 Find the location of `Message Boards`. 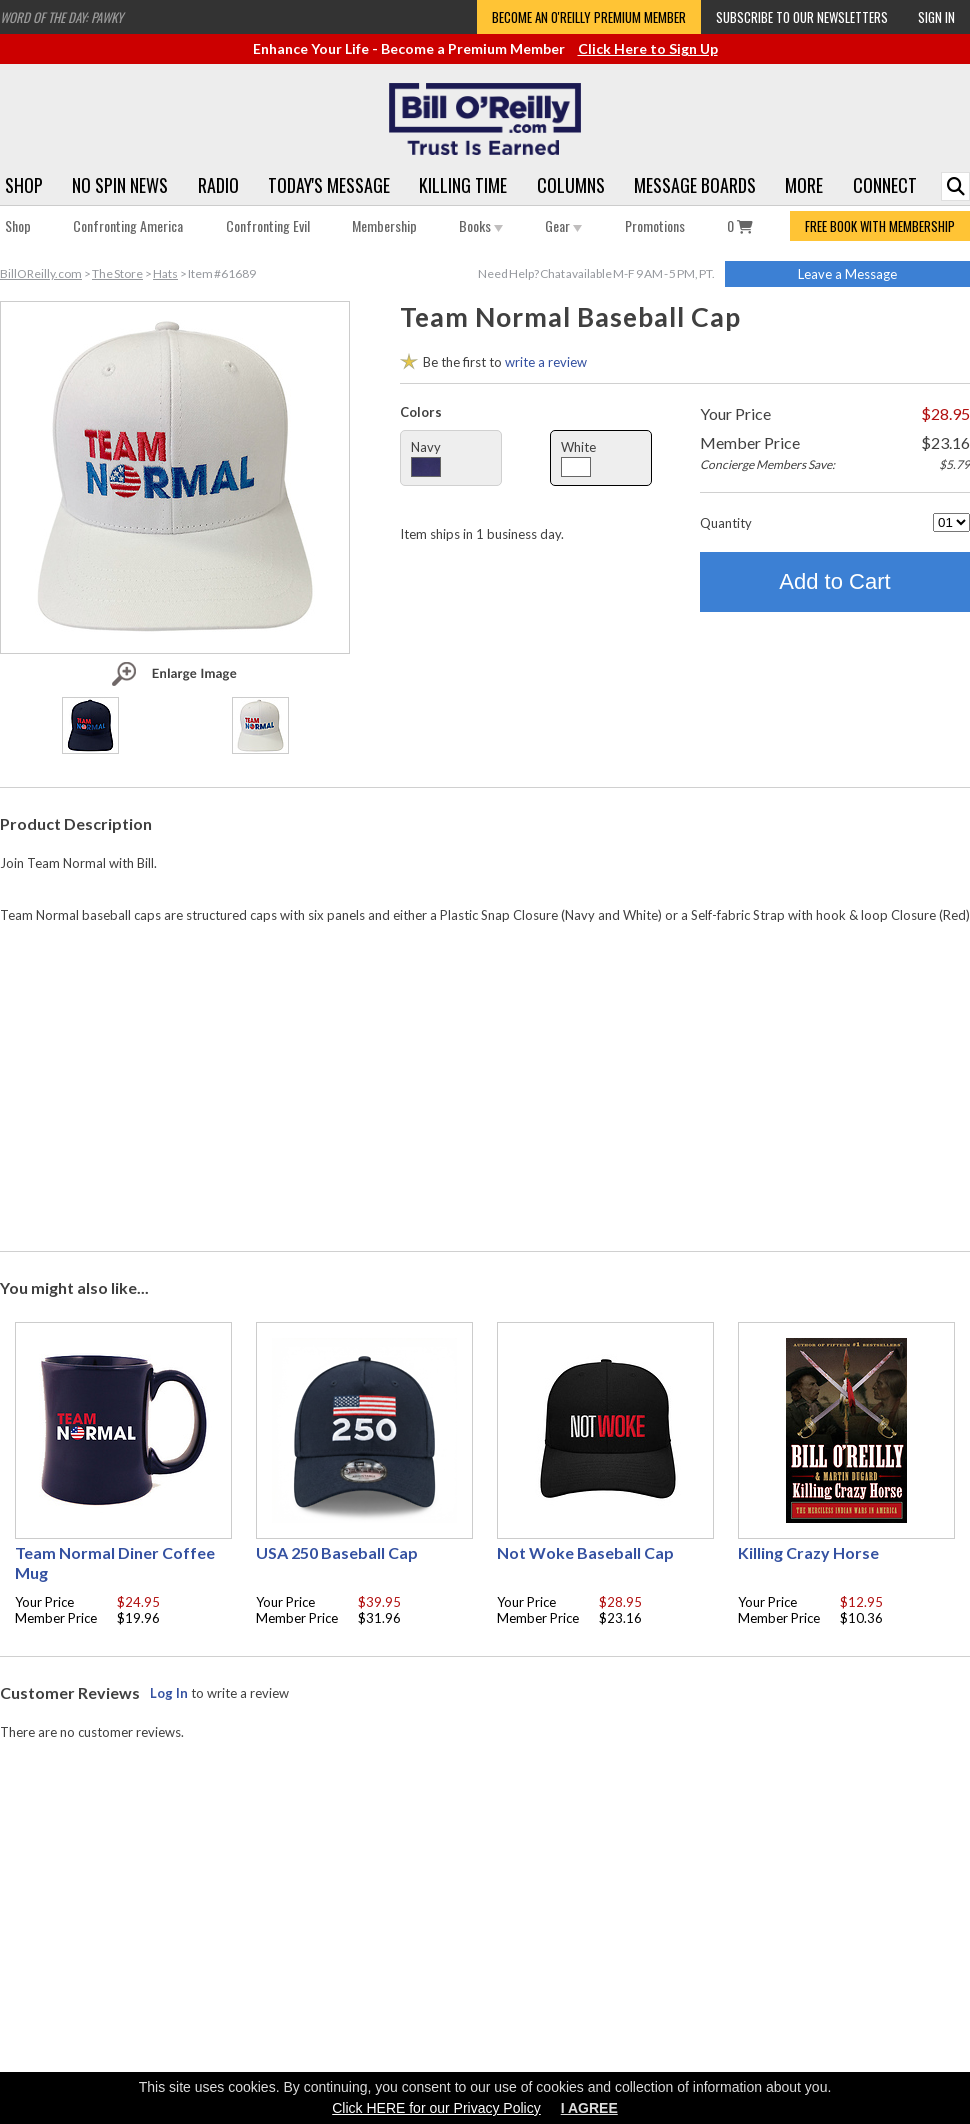

Message Boards is located at coordinates (695, 185).